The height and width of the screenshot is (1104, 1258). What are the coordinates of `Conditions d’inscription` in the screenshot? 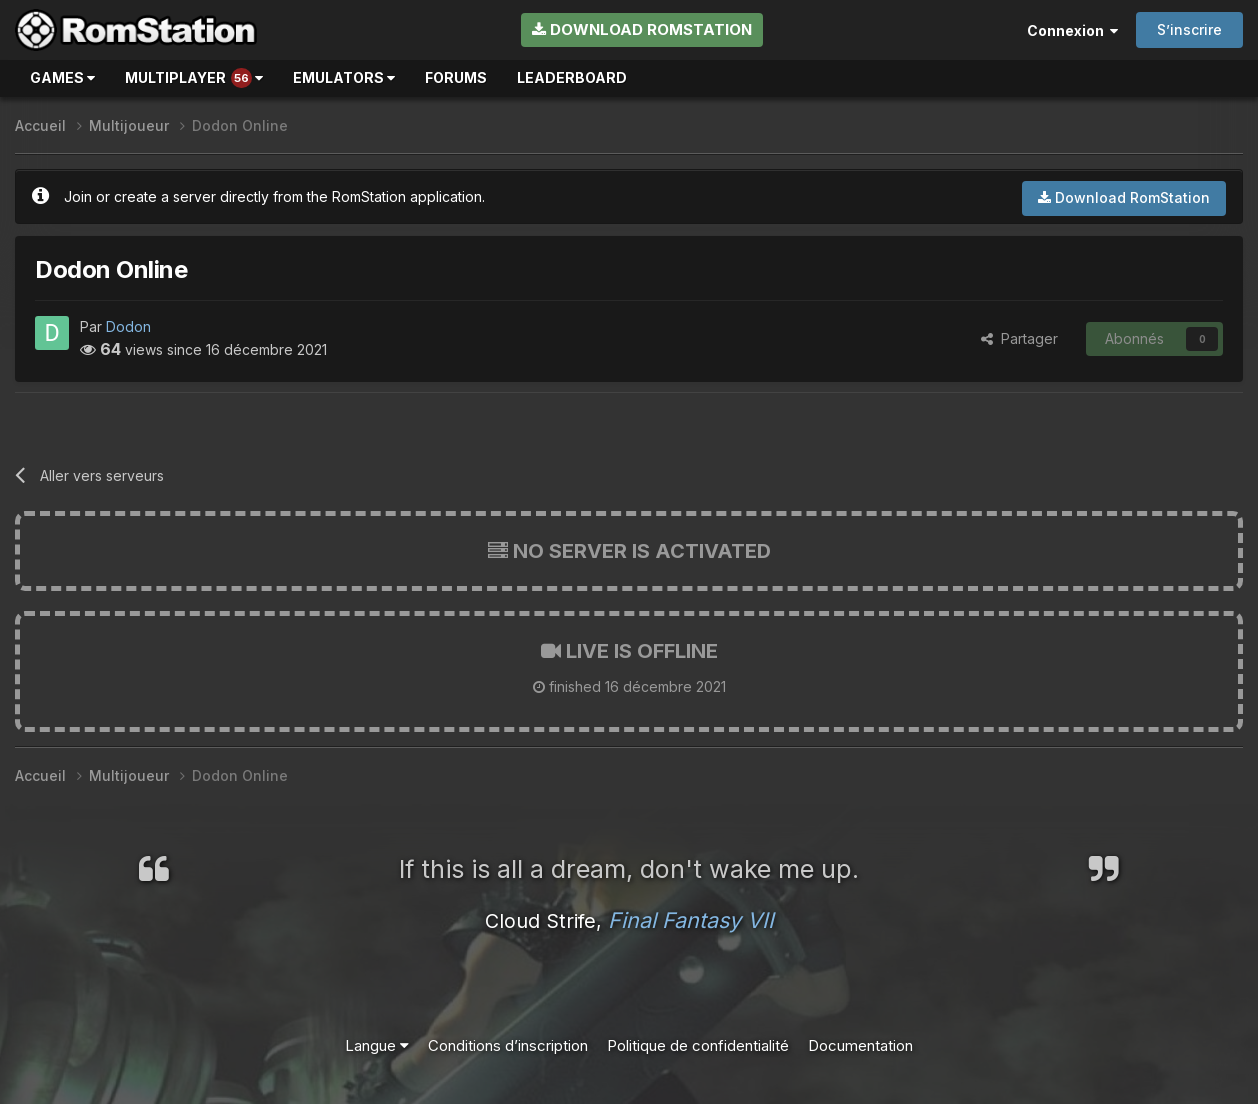 It's located at (508, 1045).